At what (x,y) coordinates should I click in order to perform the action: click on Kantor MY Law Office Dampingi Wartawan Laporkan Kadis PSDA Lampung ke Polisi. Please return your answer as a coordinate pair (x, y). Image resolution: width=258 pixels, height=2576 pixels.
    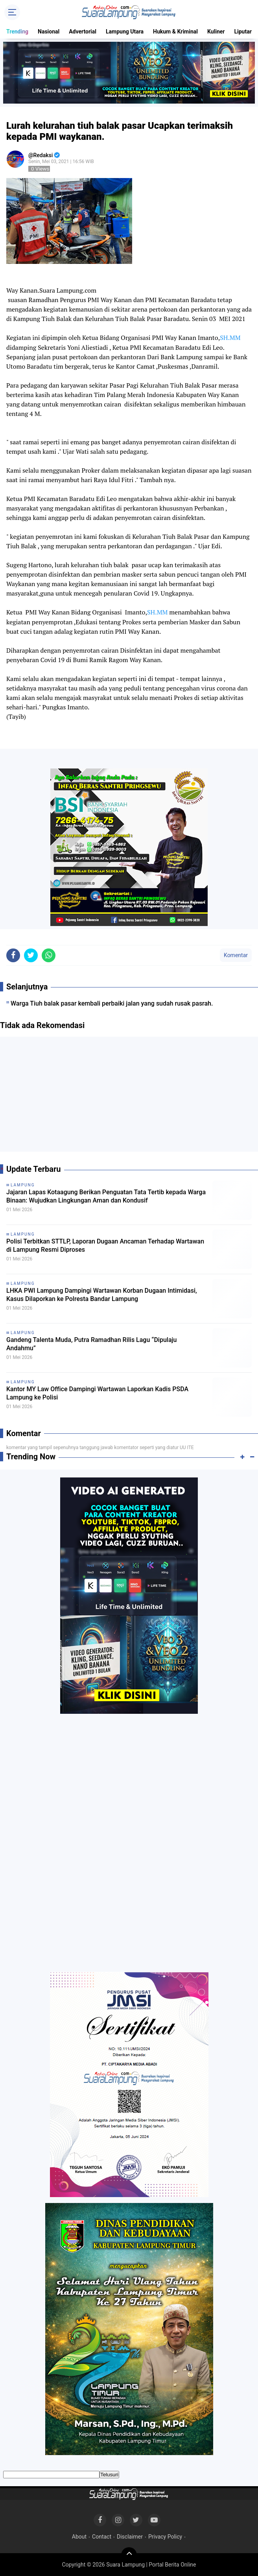
    Looking at the image, I should click on (97, 1393).